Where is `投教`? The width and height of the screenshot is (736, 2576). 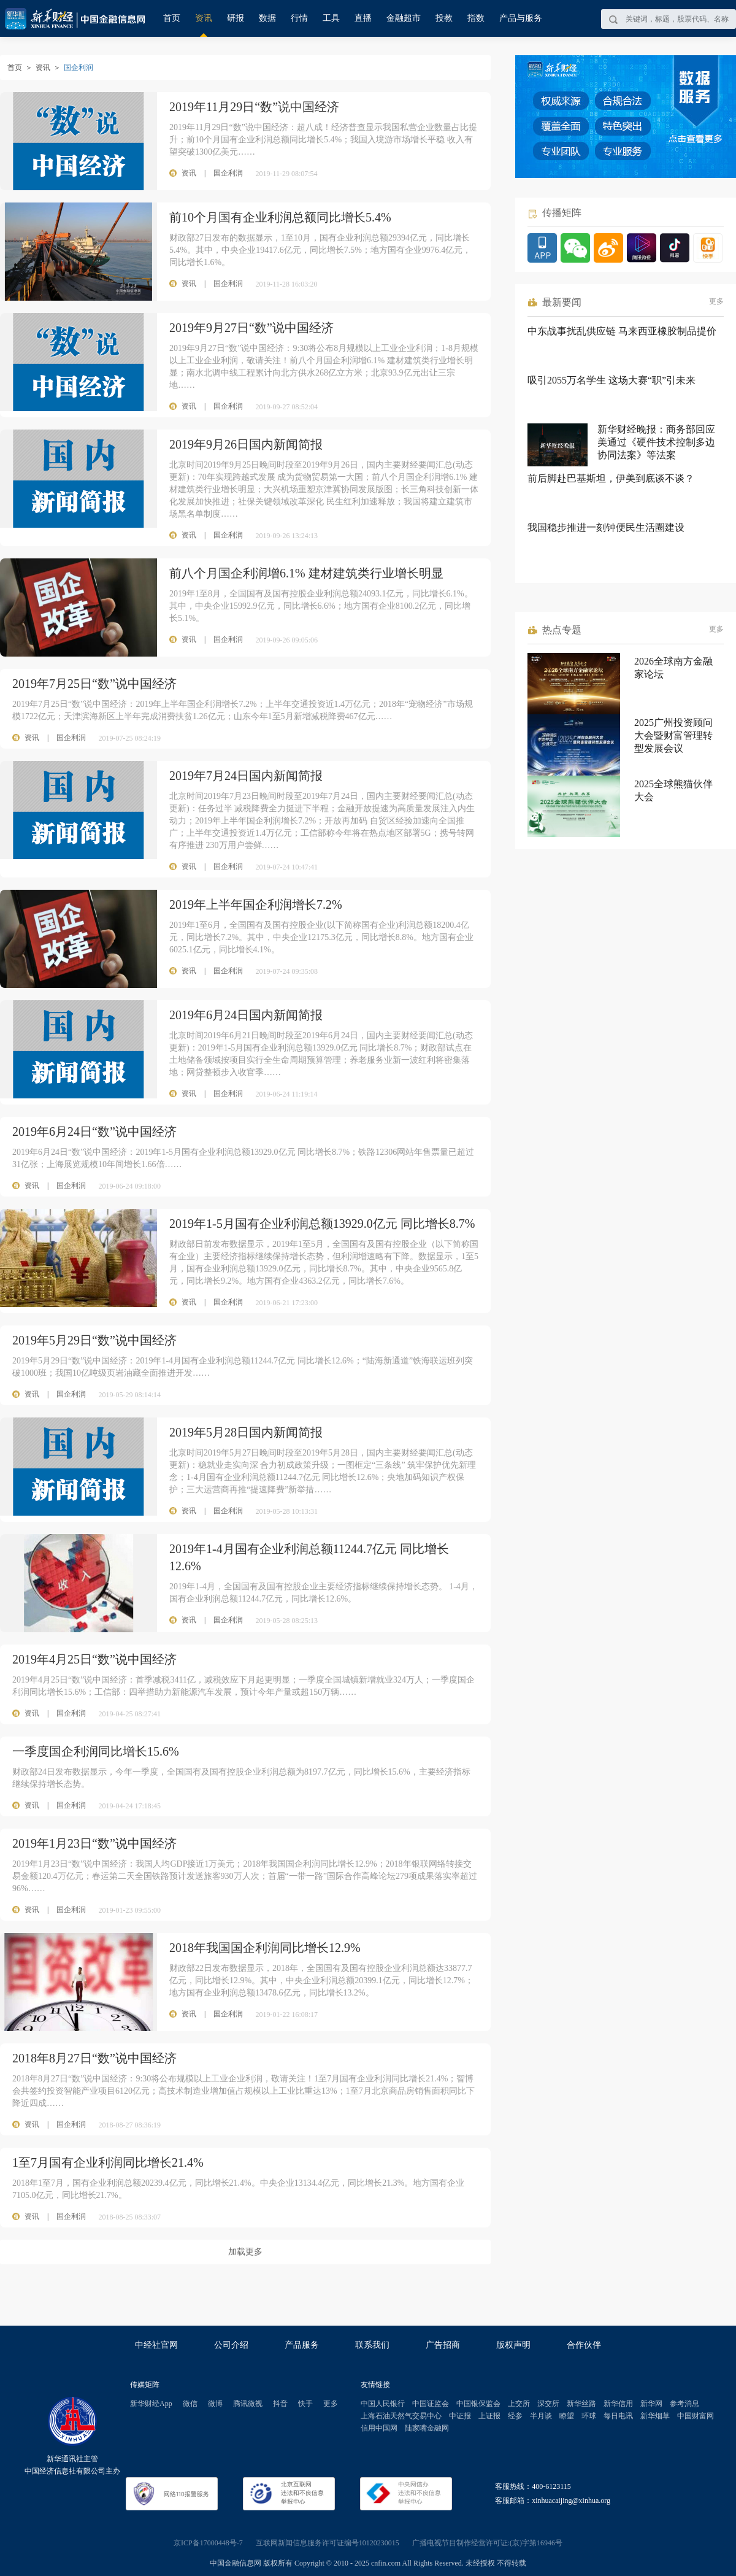
投教 is located at coordinates (444, 18).